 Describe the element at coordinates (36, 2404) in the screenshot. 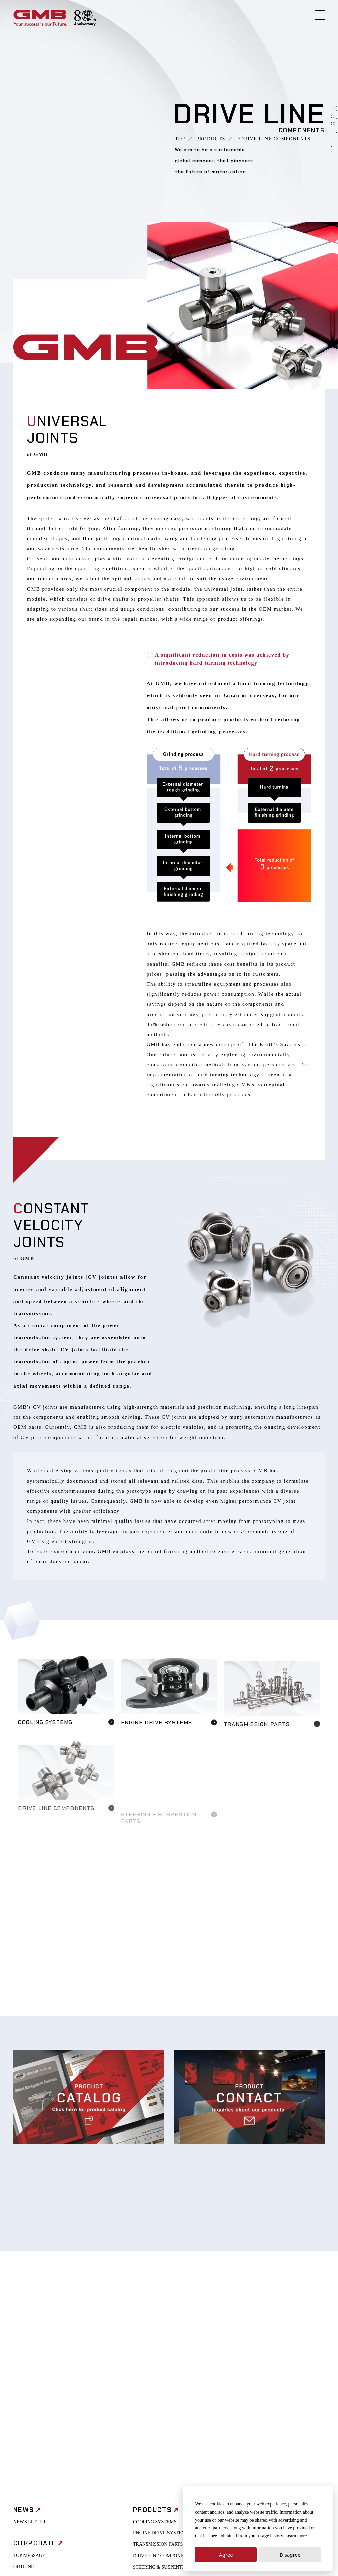

I see `OFFICE & NETWORK` at that location.